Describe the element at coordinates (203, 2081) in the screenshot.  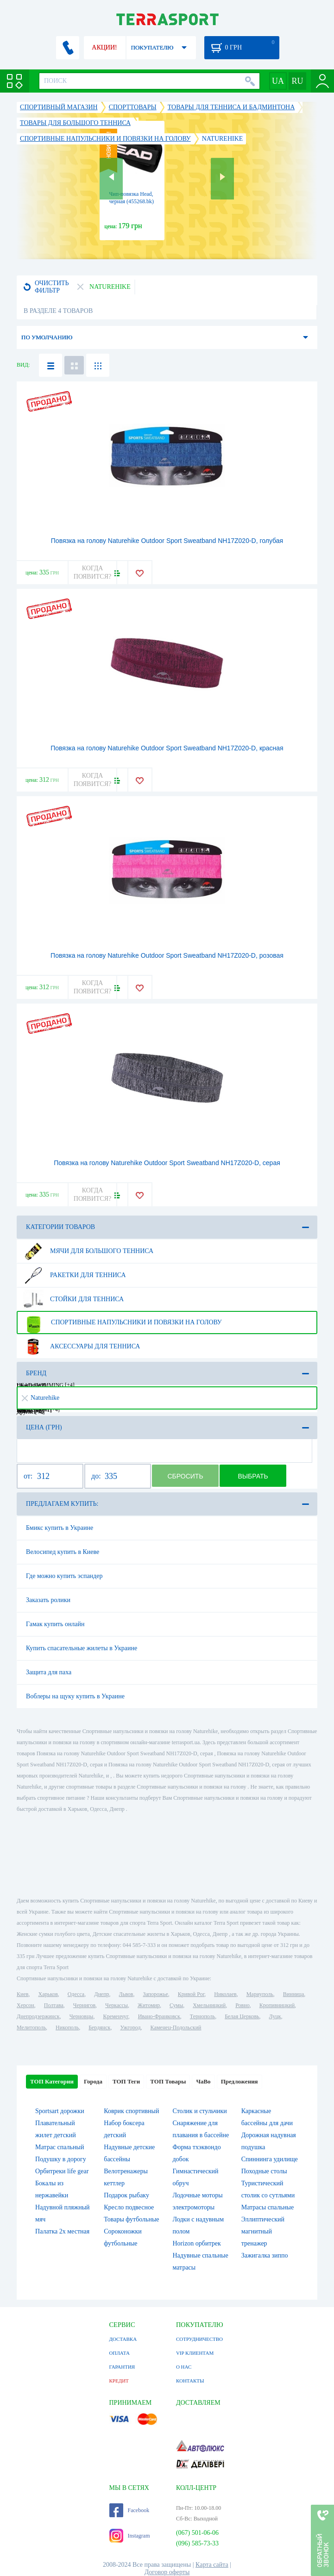
I see `ЧаВо` at that location.